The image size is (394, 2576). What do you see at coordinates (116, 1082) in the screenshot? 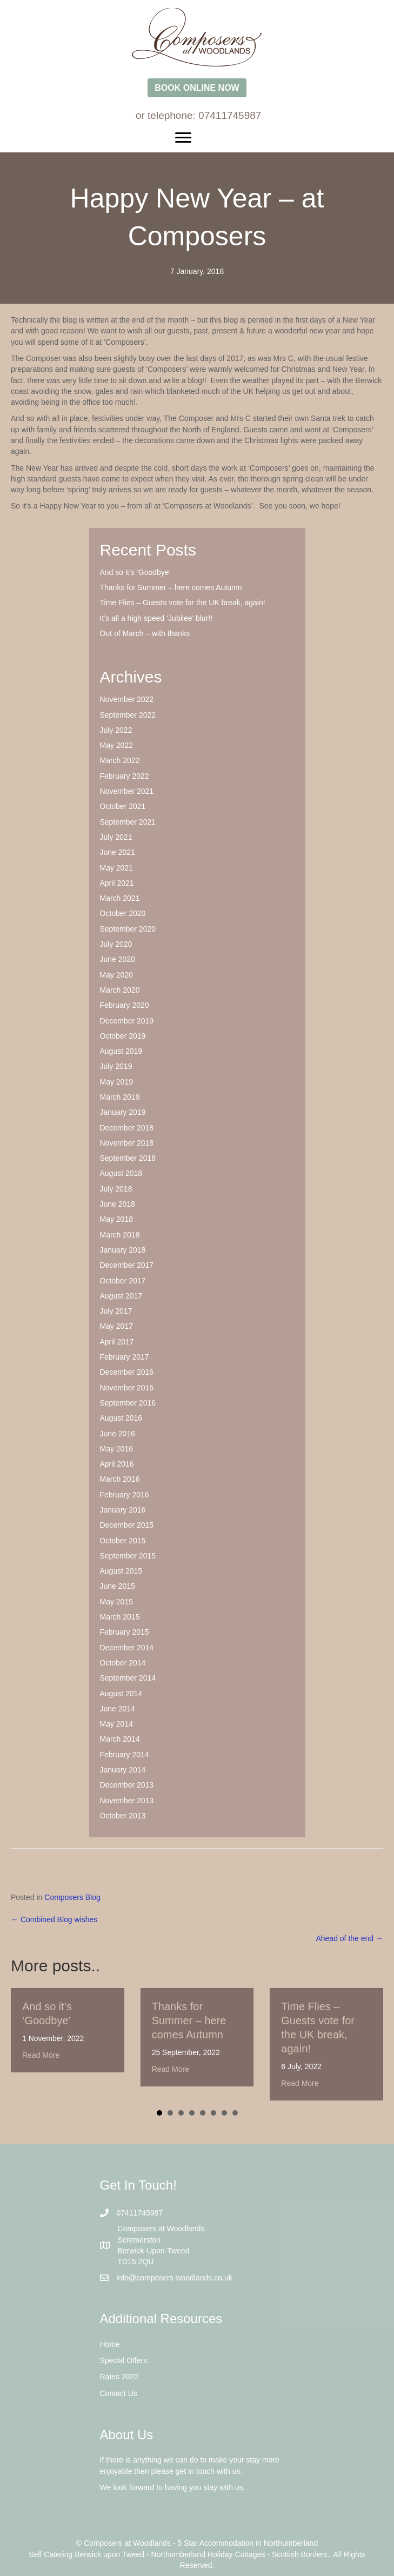
I see `May 2019` at bounding box center [116, 1082].